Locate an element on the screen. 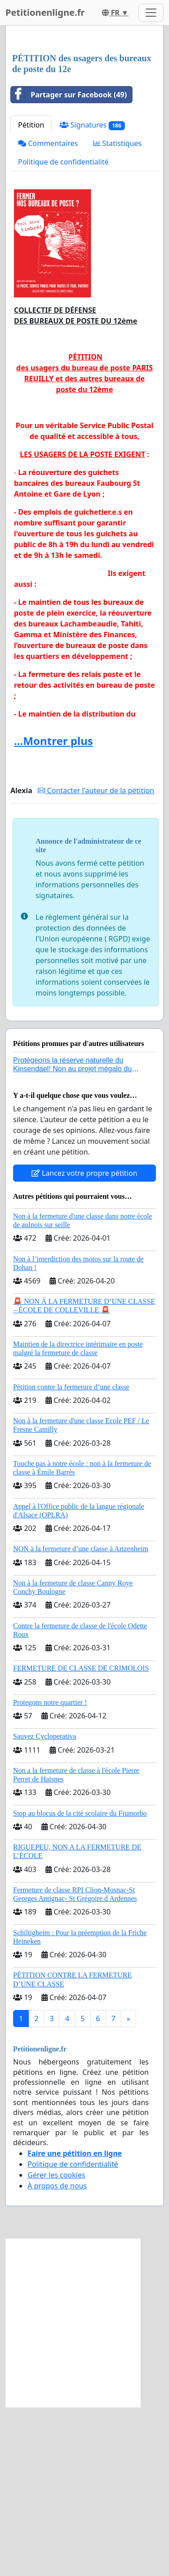 The width and height of the screenshot is (169, 2576). Protégeons la réserve naturelle du Kinsendael! Non au projet mégalo du Centre sportif Le Roseau! is located at coordinates (72, 1237).